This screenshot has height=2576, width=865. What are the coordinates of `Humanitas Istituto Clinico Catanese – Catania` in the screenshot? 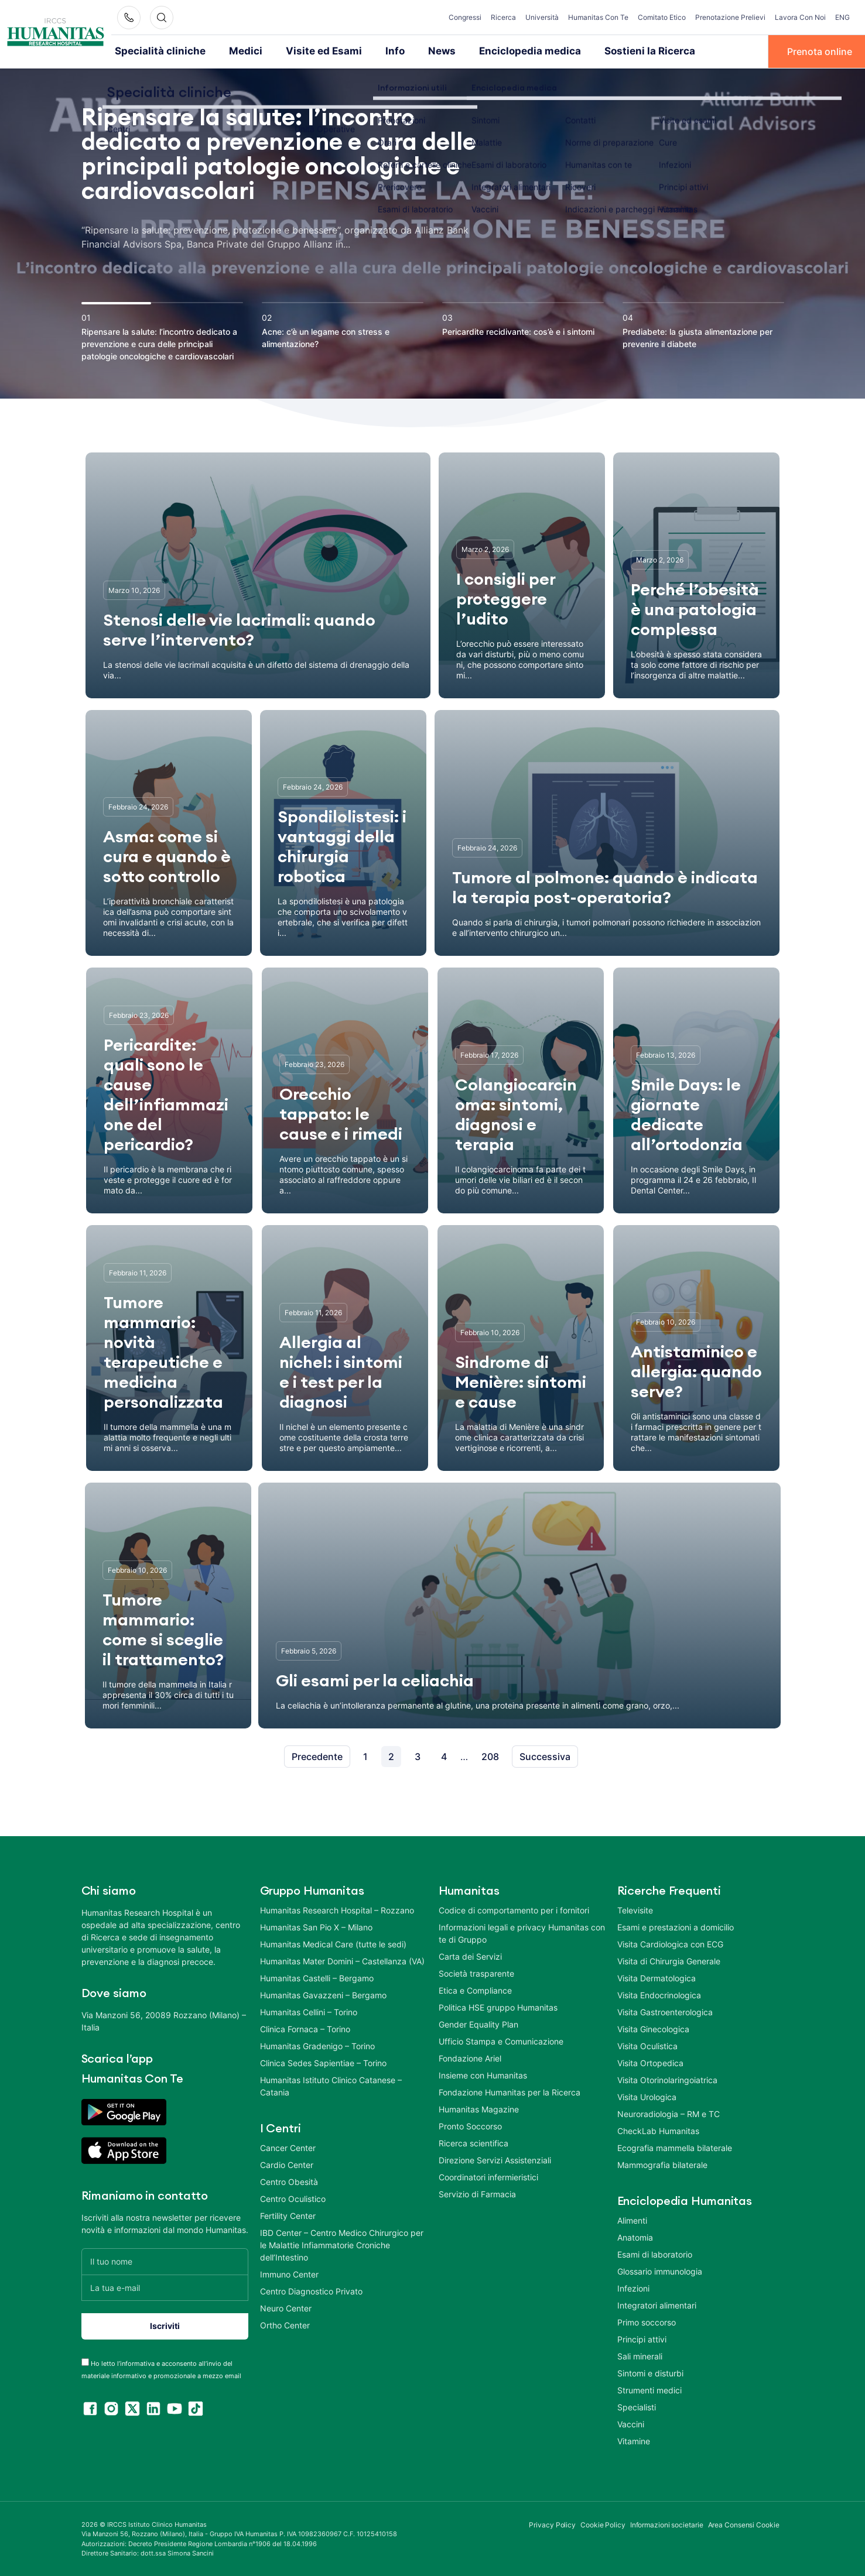 It's located at (331, 2085).